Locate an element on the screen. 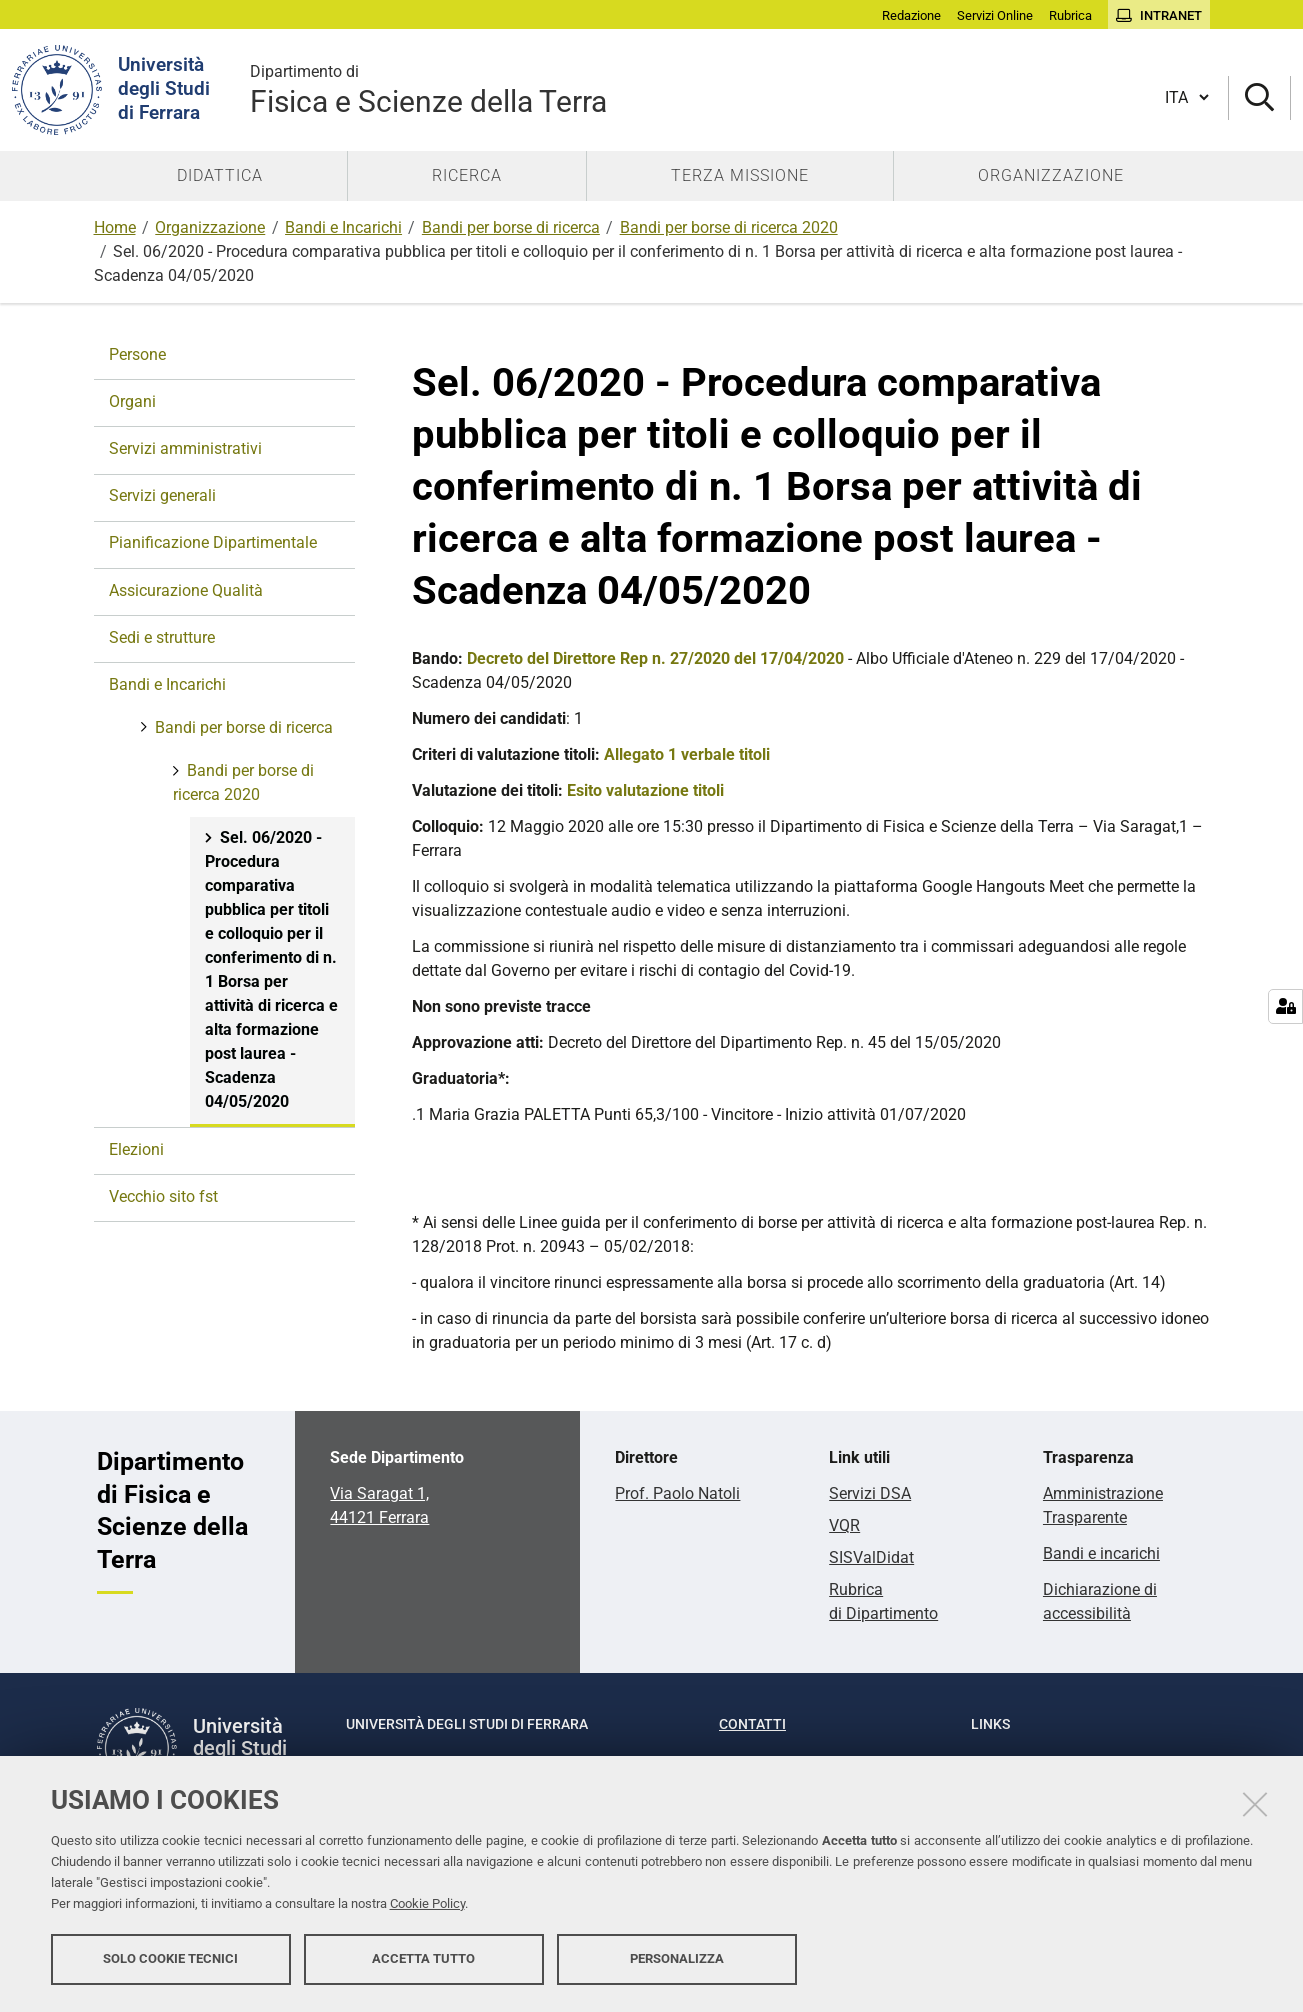 This screenshot has width=1303, height=2012. Esito valutazione titoli is located at coordinates (645, 790).